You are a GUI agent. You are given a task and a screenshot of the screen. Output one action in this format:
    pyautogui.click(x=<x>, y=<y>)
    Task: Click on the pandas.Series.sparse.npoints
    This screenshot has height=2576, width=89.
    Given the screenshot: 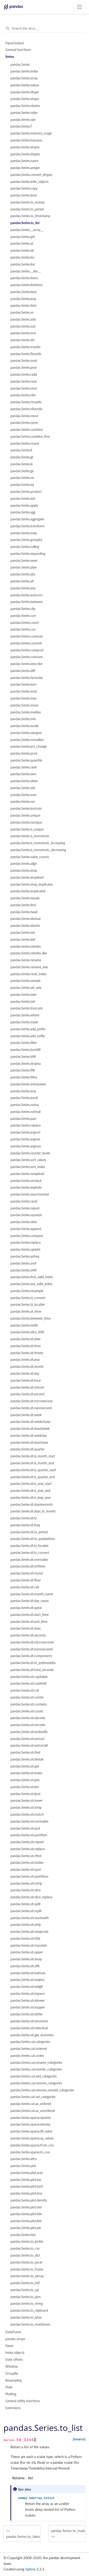 What is the action you would take?
    pyautogui.click(x=30, y=2118)
    